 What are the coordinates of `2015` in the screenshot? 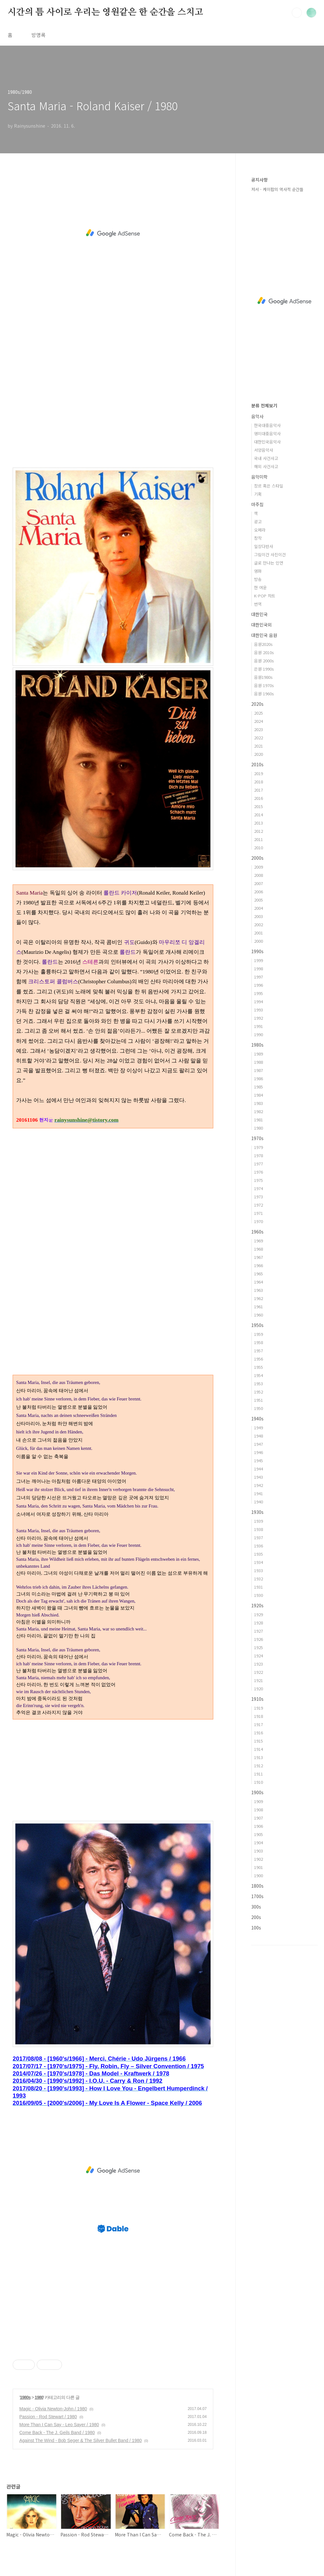 It's located at (258, 806).